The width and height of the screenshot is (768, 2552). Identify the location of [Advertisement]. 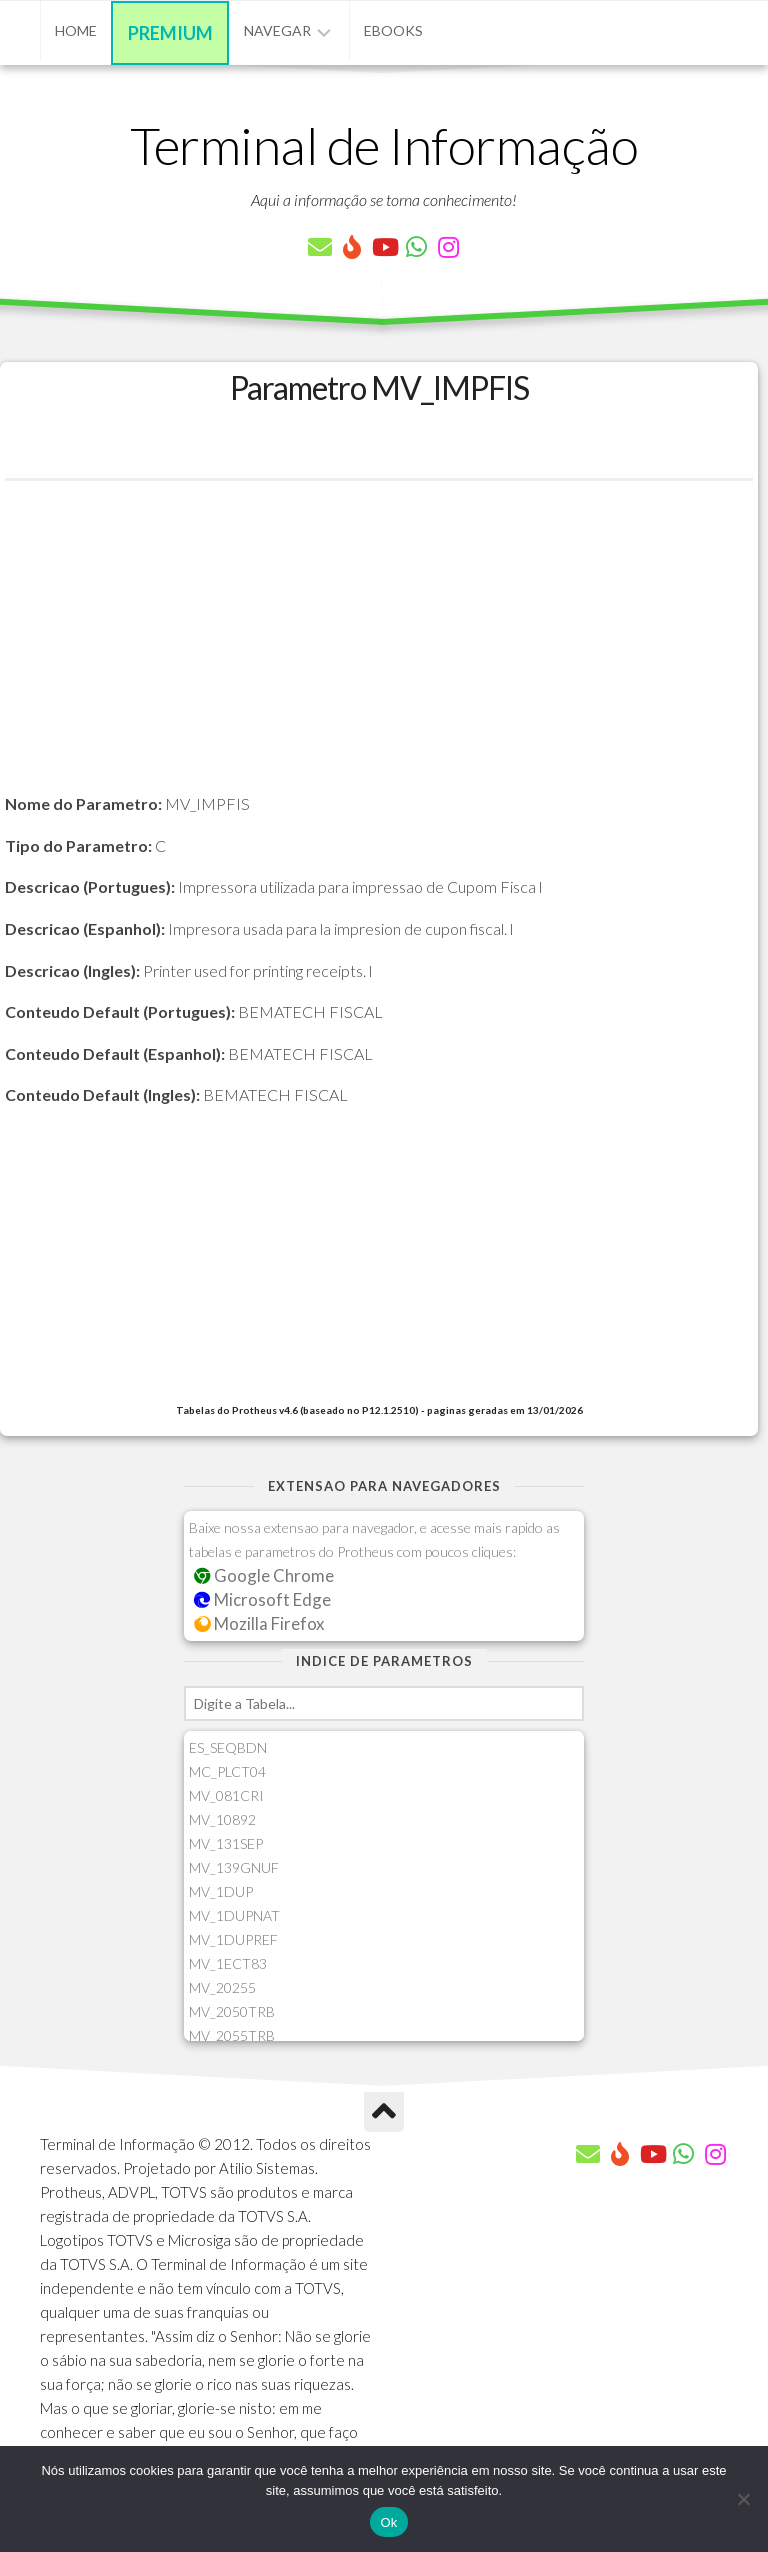
(379, 651).